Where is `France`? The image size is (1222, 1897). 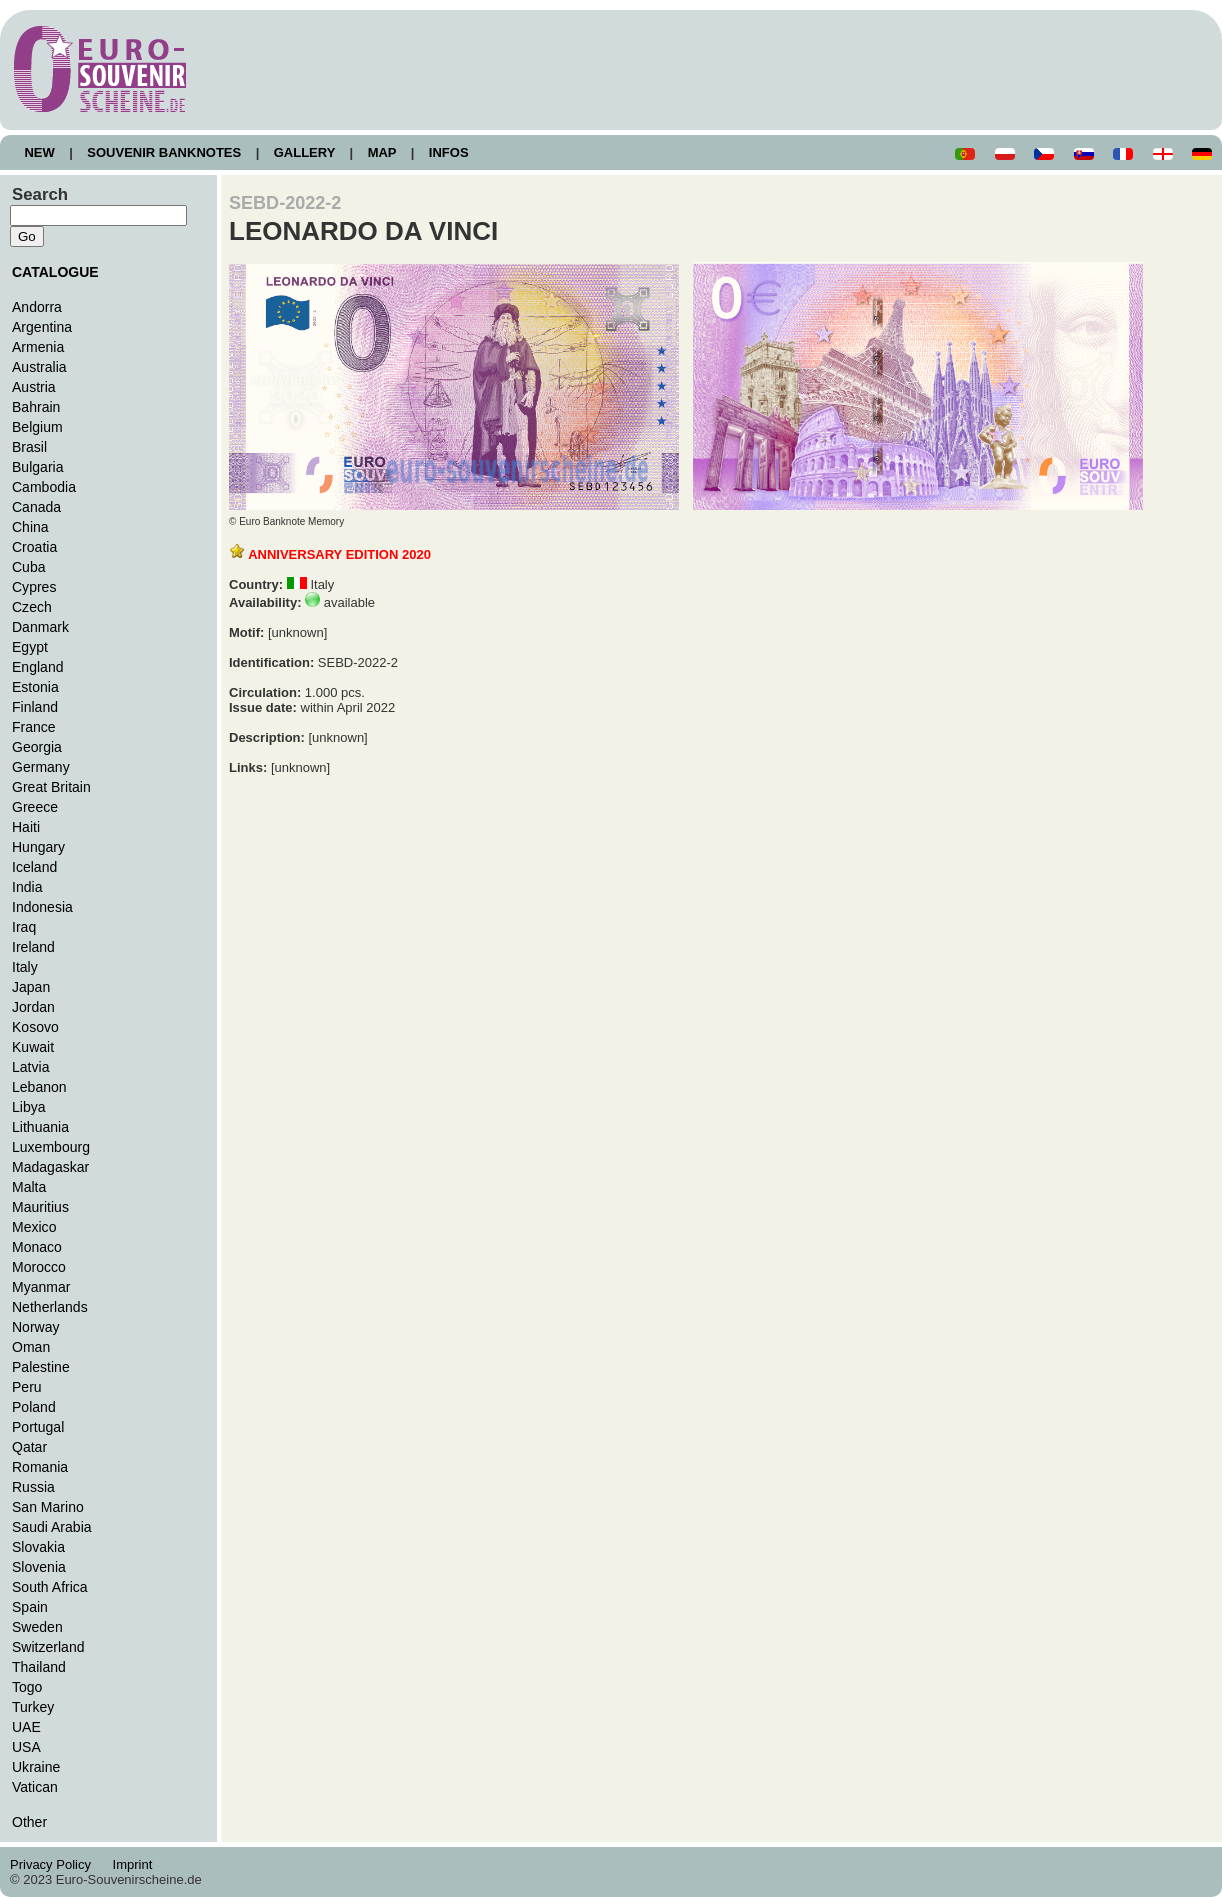
France is located at coordinates (34, 727).